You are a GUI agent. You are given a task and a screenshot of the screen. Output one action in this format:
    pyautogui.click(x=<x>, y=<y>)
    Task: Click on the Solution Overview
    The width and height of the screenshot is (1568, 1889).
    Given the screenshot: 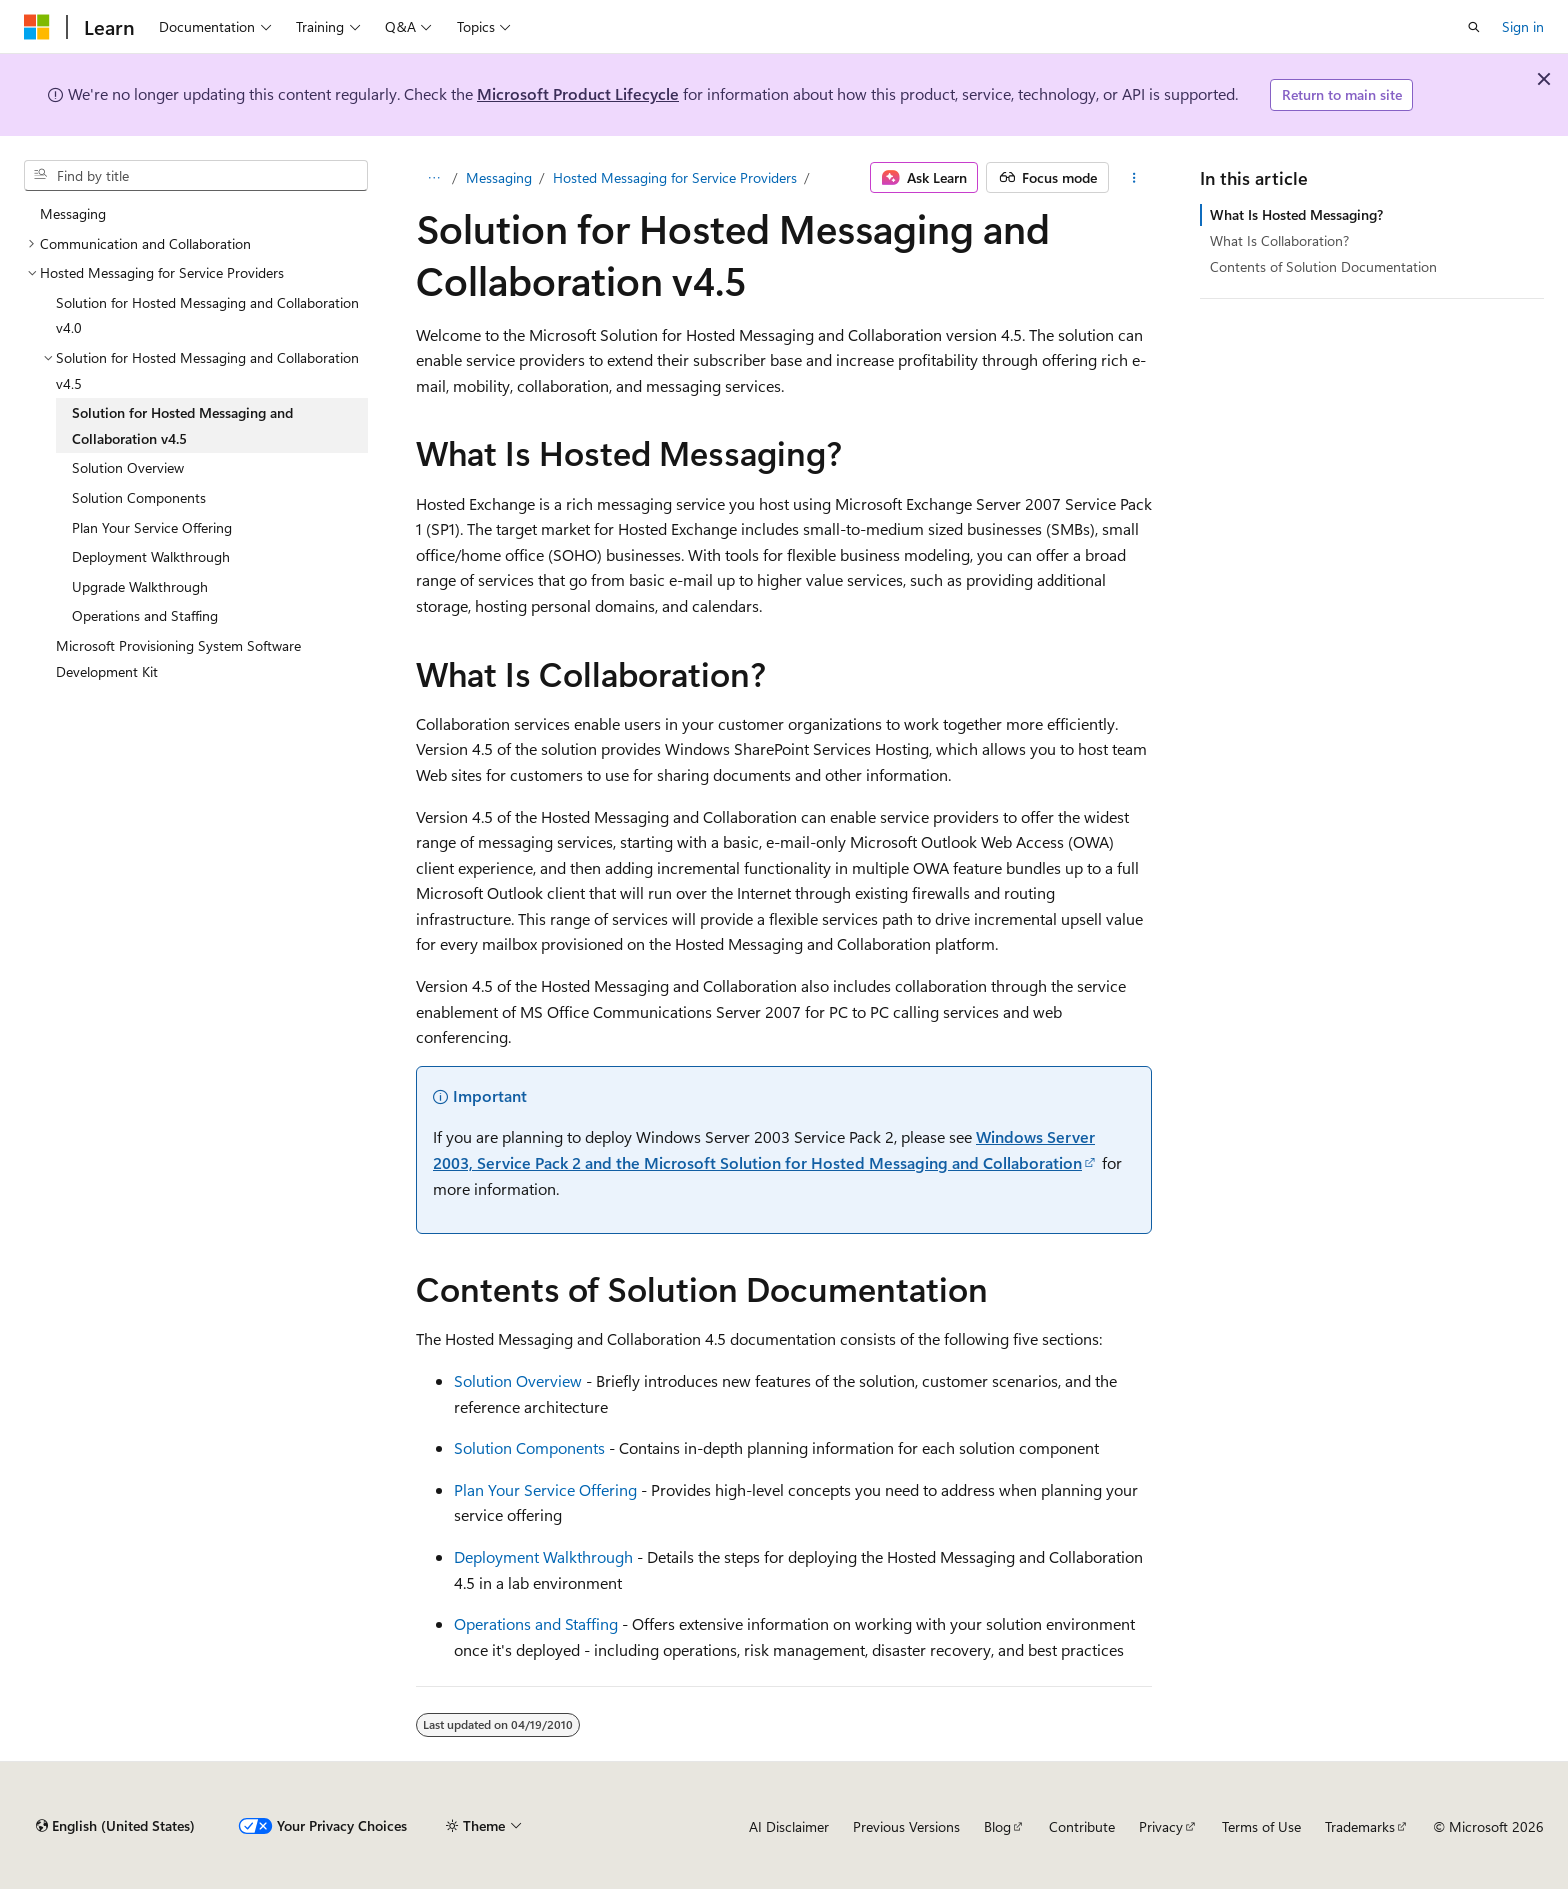 What is the action you would take?
    pyautogui.click(x=518, y=1380)
    